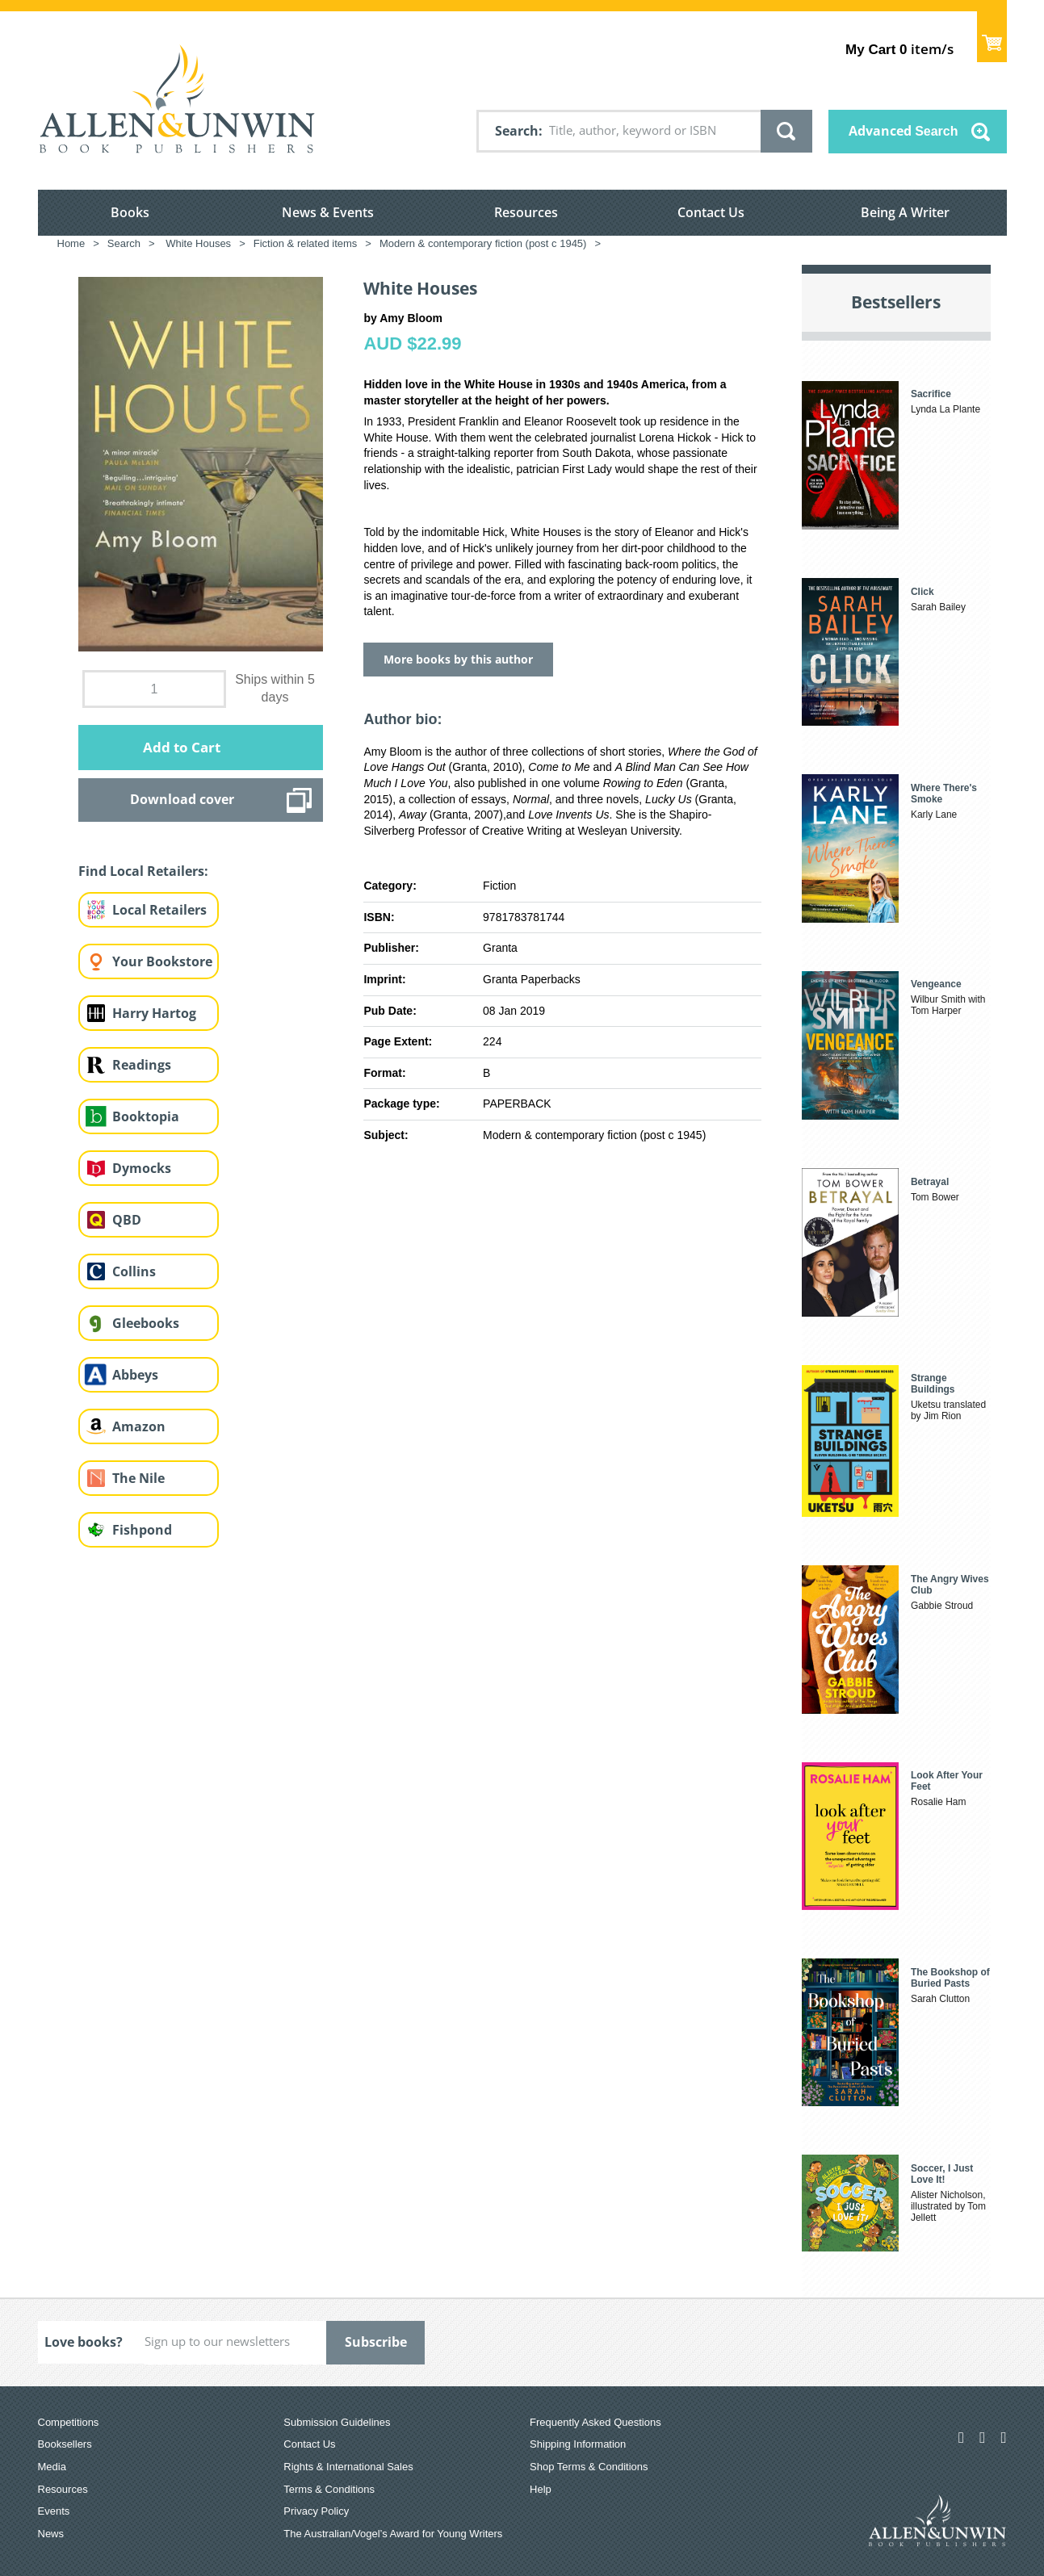 The height and width of the screenshot is (2576, 1044). What do you see at coordinates (65, 2444) in the screenshot?
I see `Booksellers` at bounding box center [65, 2444].